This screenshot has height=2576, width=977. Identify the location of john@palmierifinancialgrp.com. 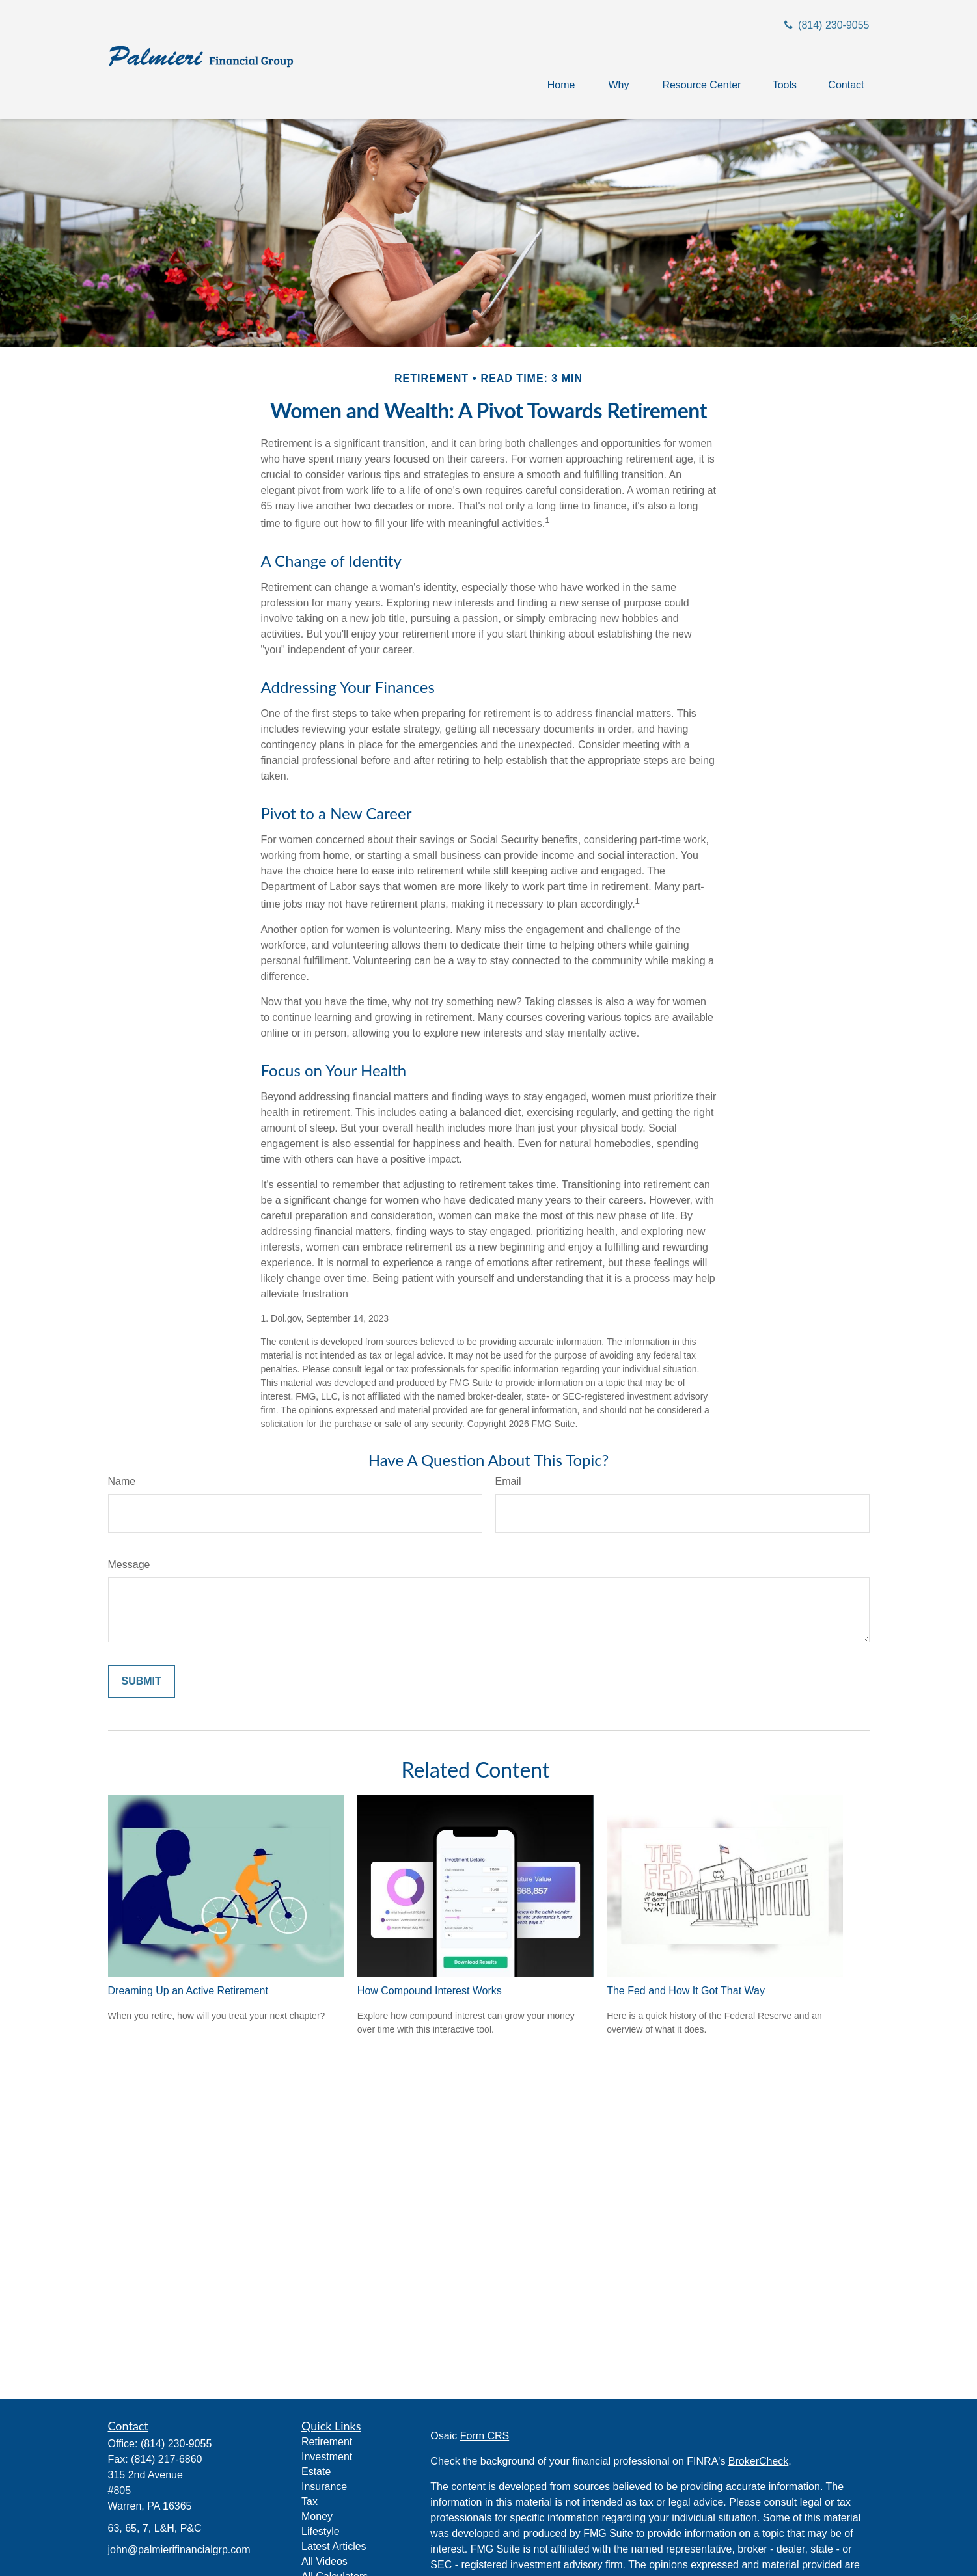
(179, 2549).